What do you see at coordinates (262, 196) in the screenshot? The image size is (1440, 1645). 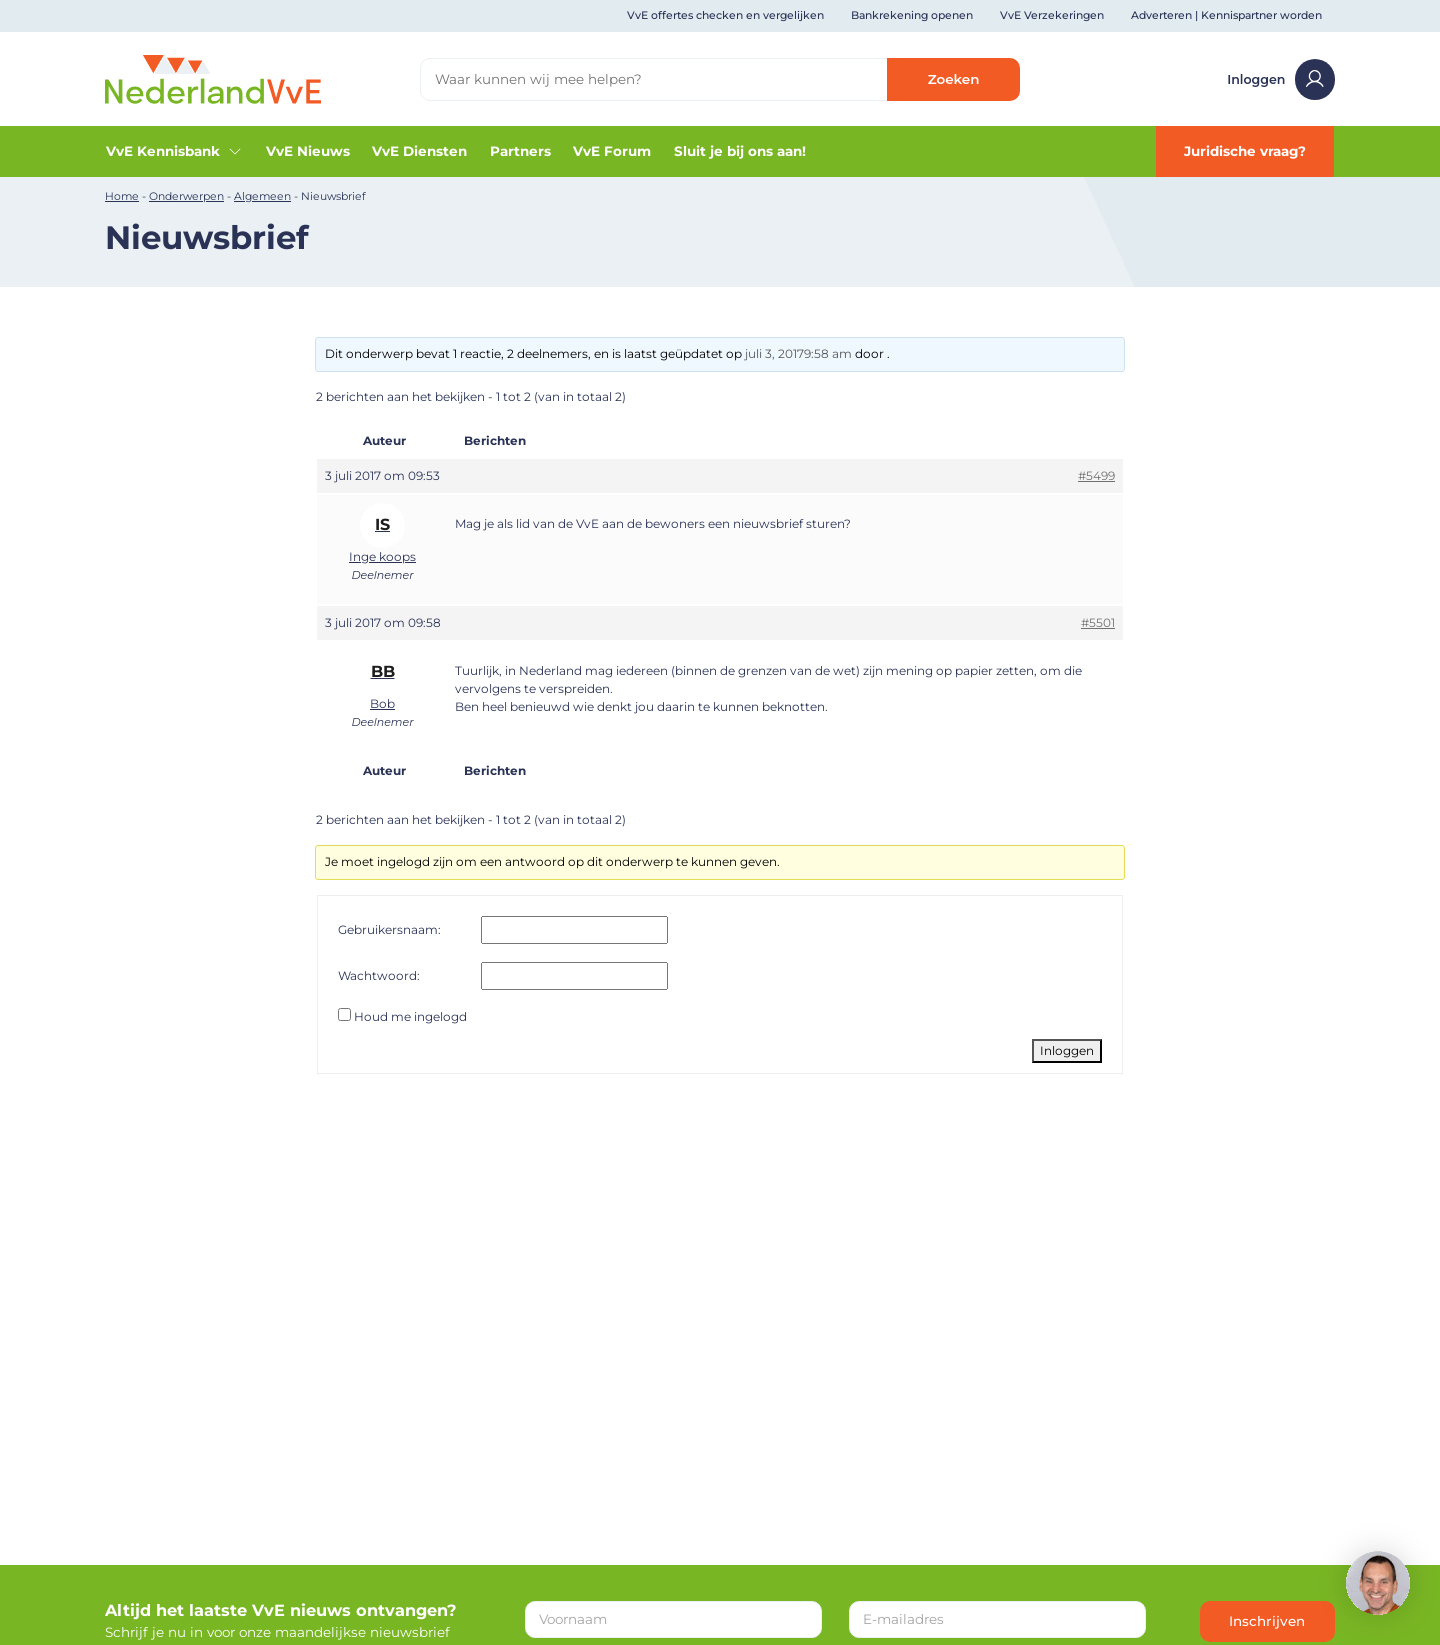 I see `Algemeen` at bounding box center [262, 196].